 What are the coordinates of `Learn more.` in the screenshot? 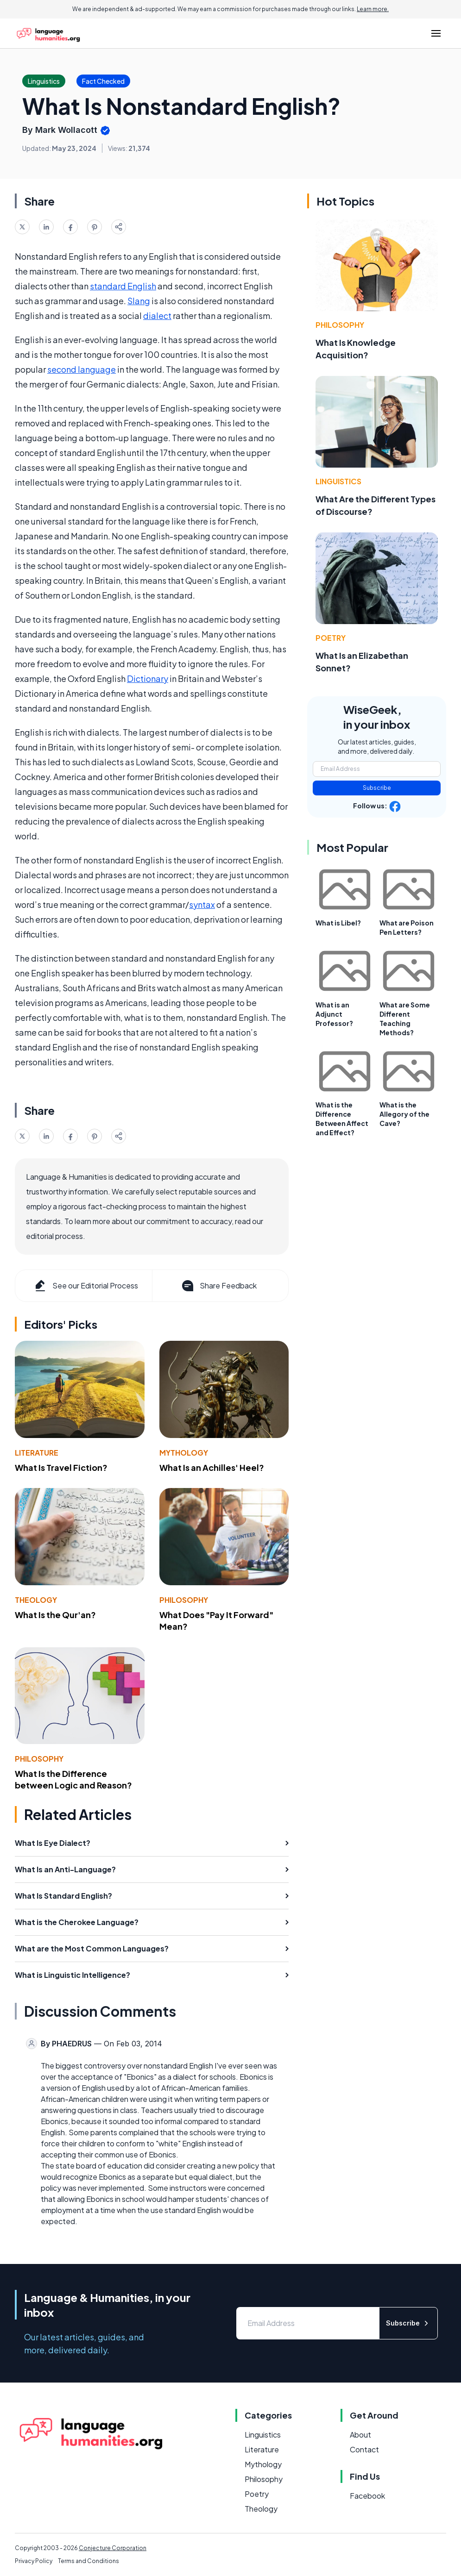 It's located at (373, 9).